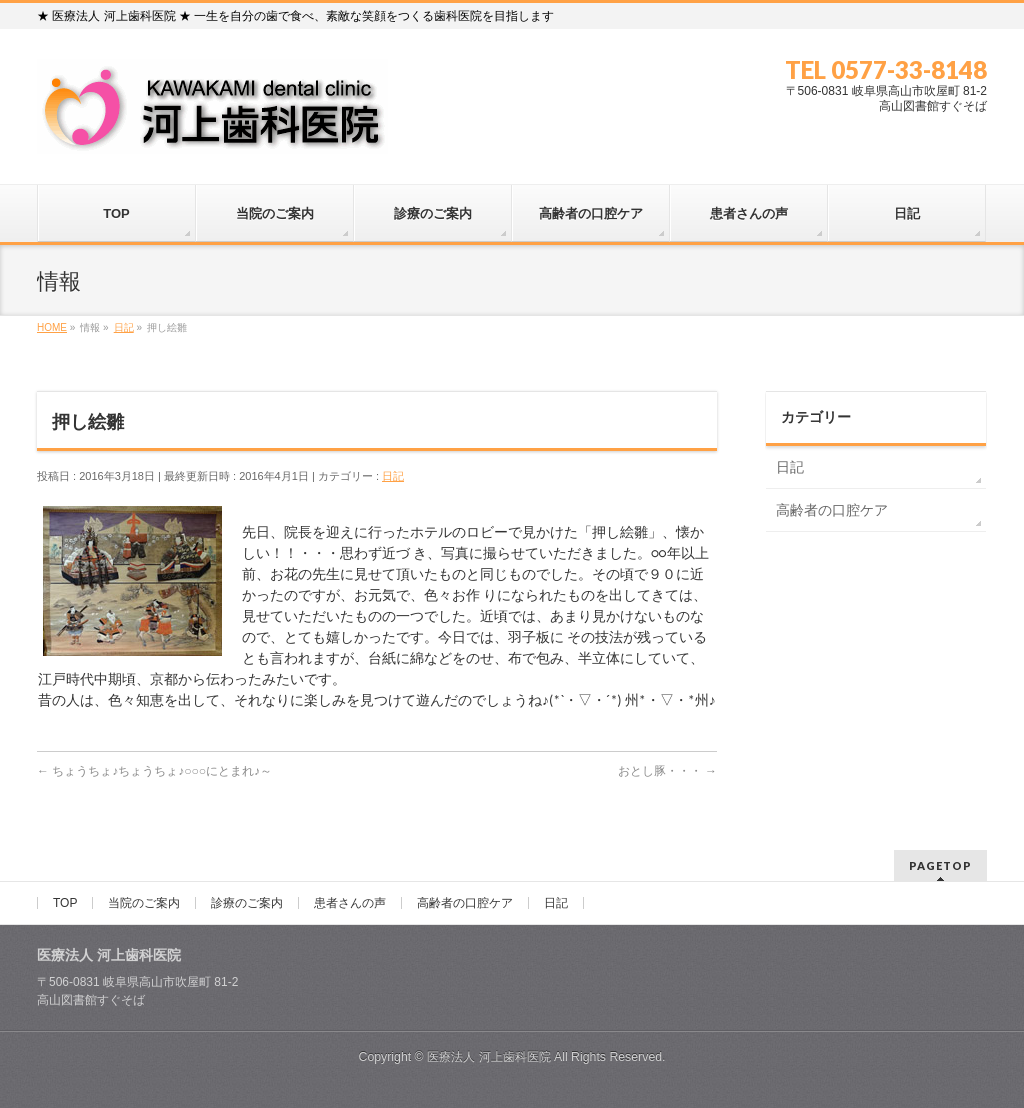 This screenshot has height=1108, width=1024. I want to click on 日記, so click(393, 476).